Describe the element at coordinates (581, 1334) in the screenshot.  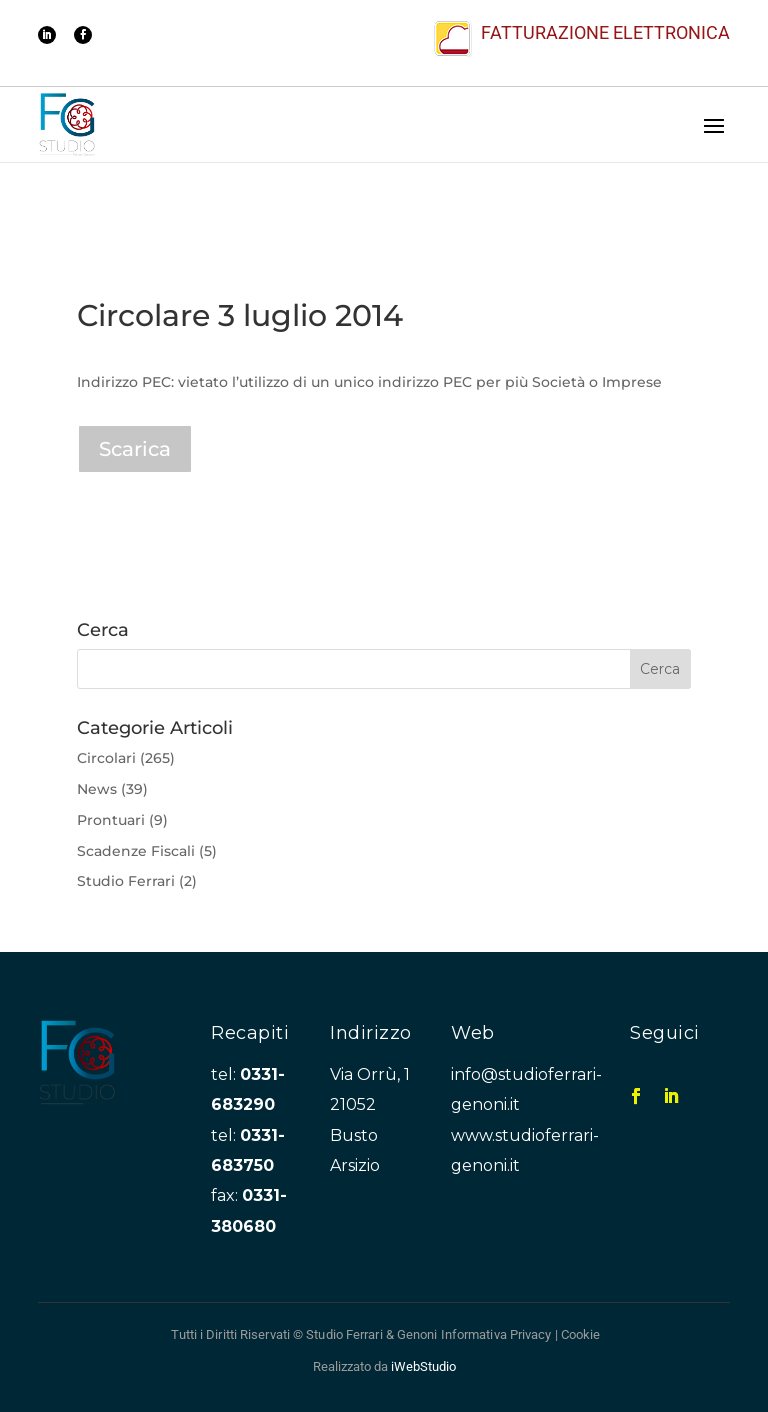
I see `Cookie` at that location.